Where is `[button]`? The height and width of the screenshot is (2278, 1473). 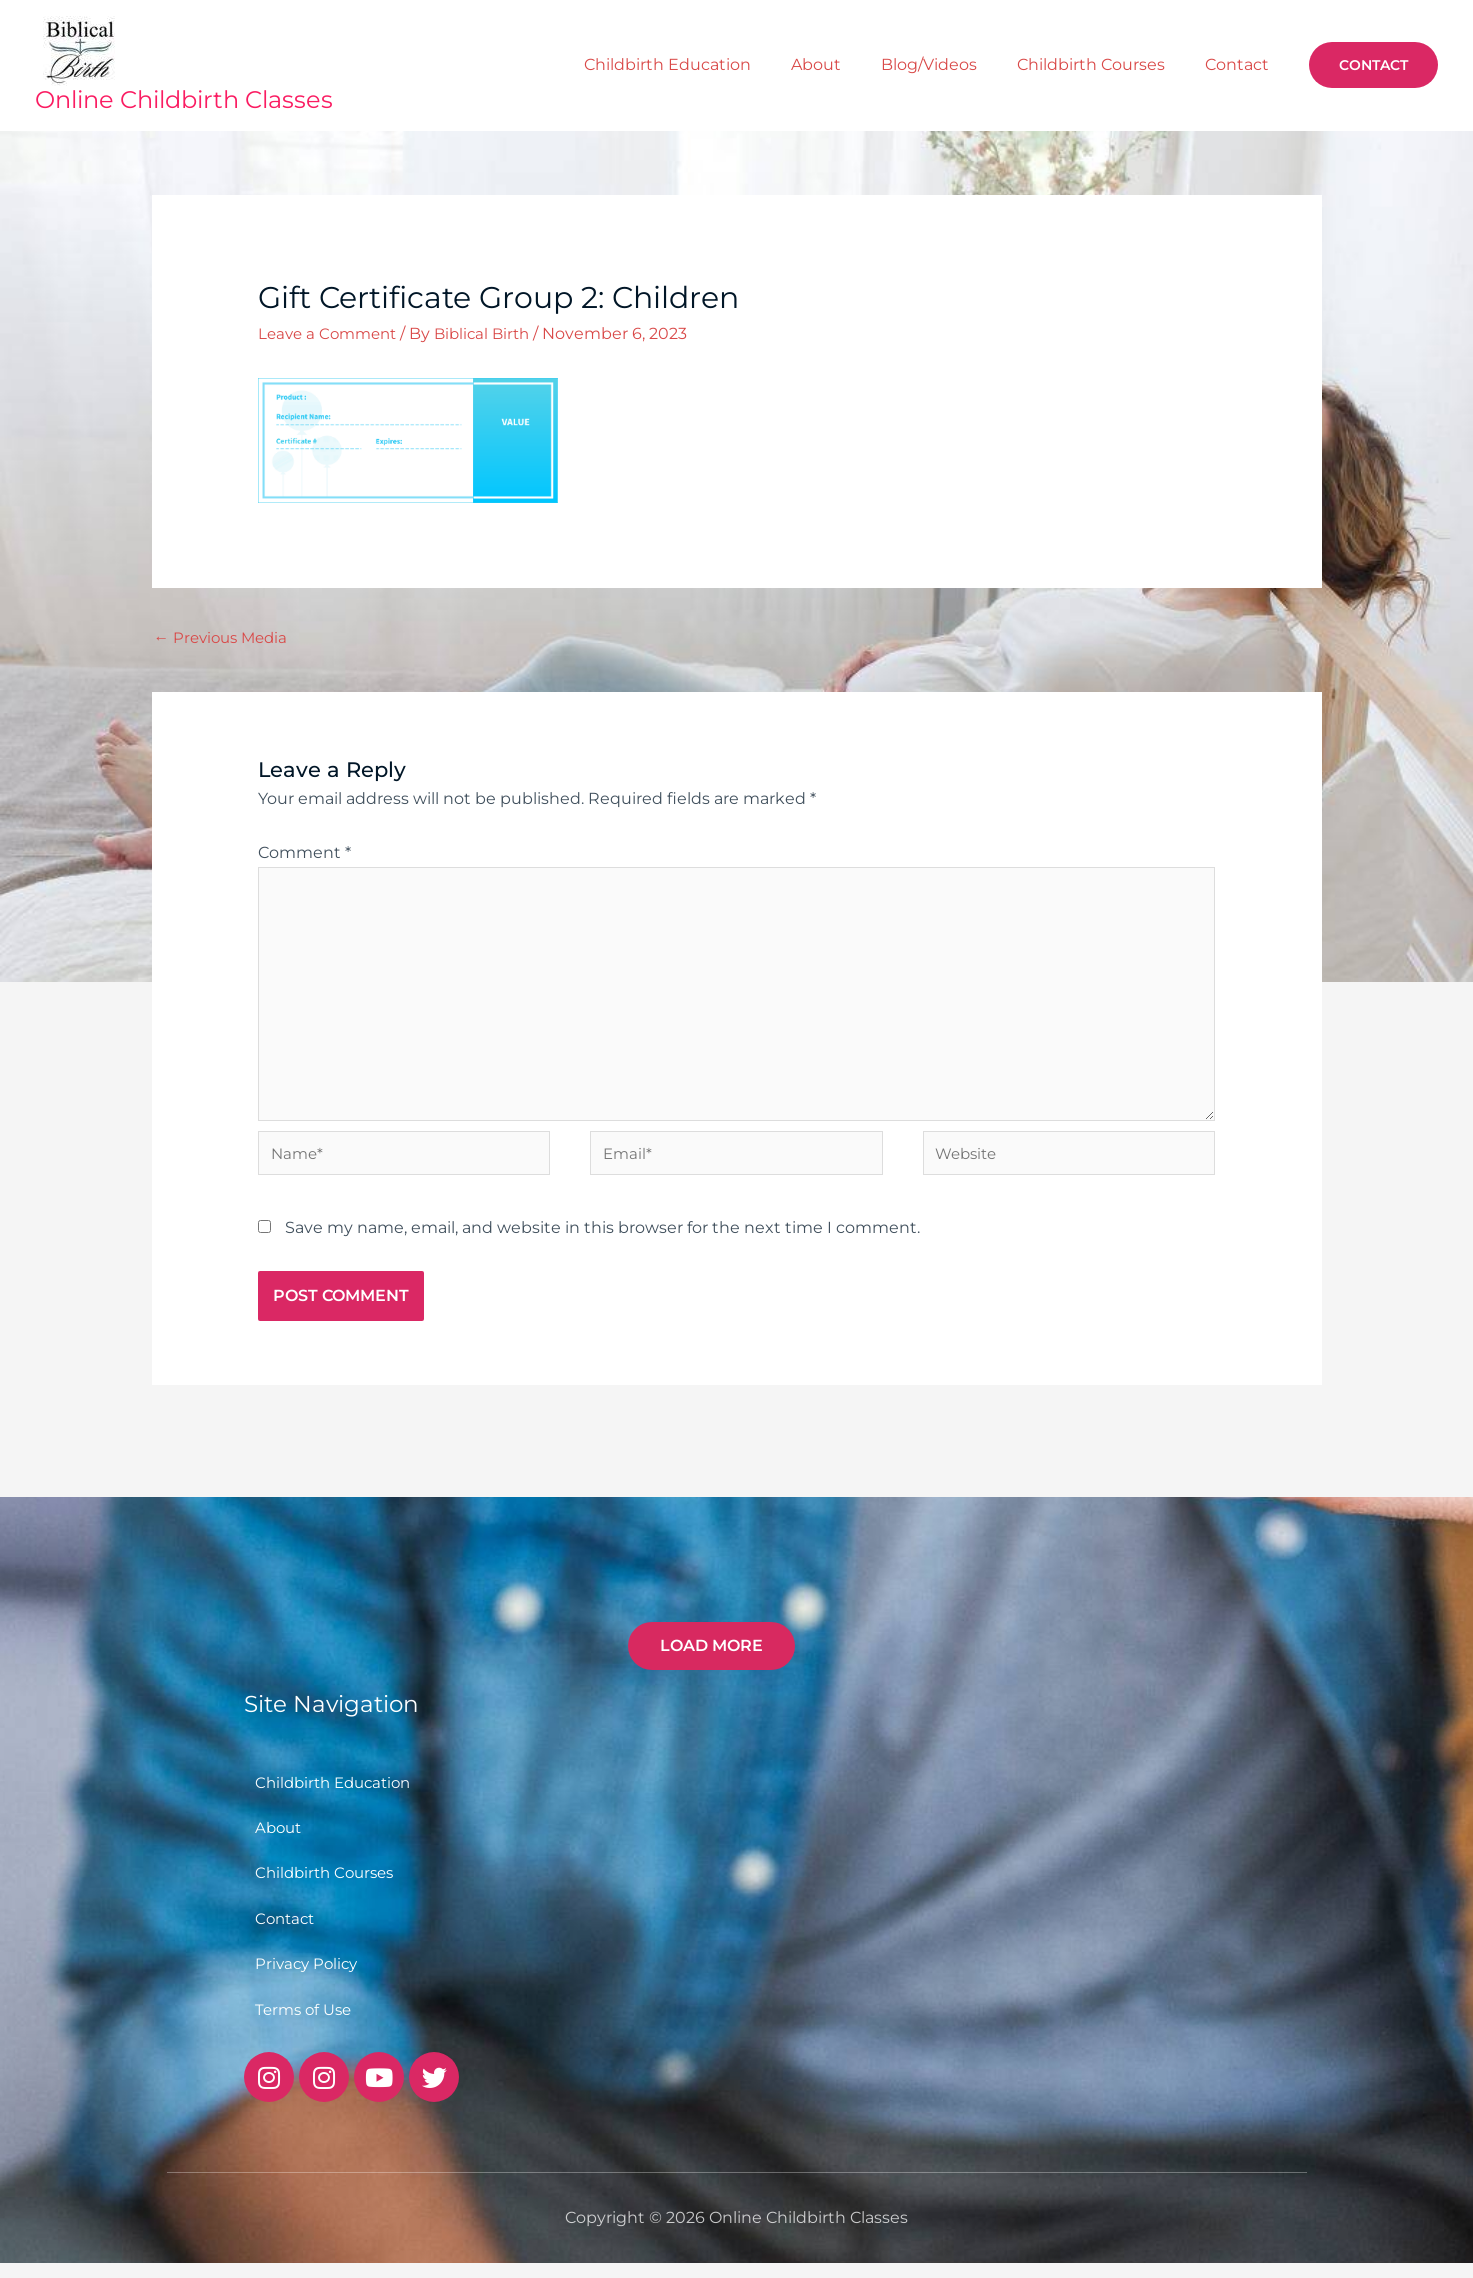
[button] is located at coordinates (1373, 65).